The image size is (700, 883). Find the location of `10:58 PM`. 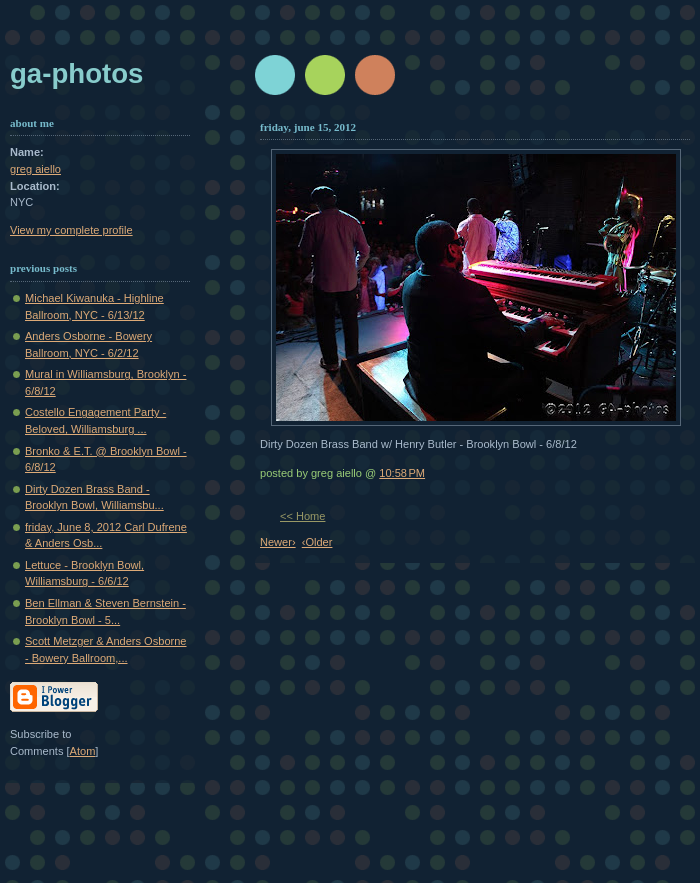

10:58 PM is located at coordinates (402, 473).